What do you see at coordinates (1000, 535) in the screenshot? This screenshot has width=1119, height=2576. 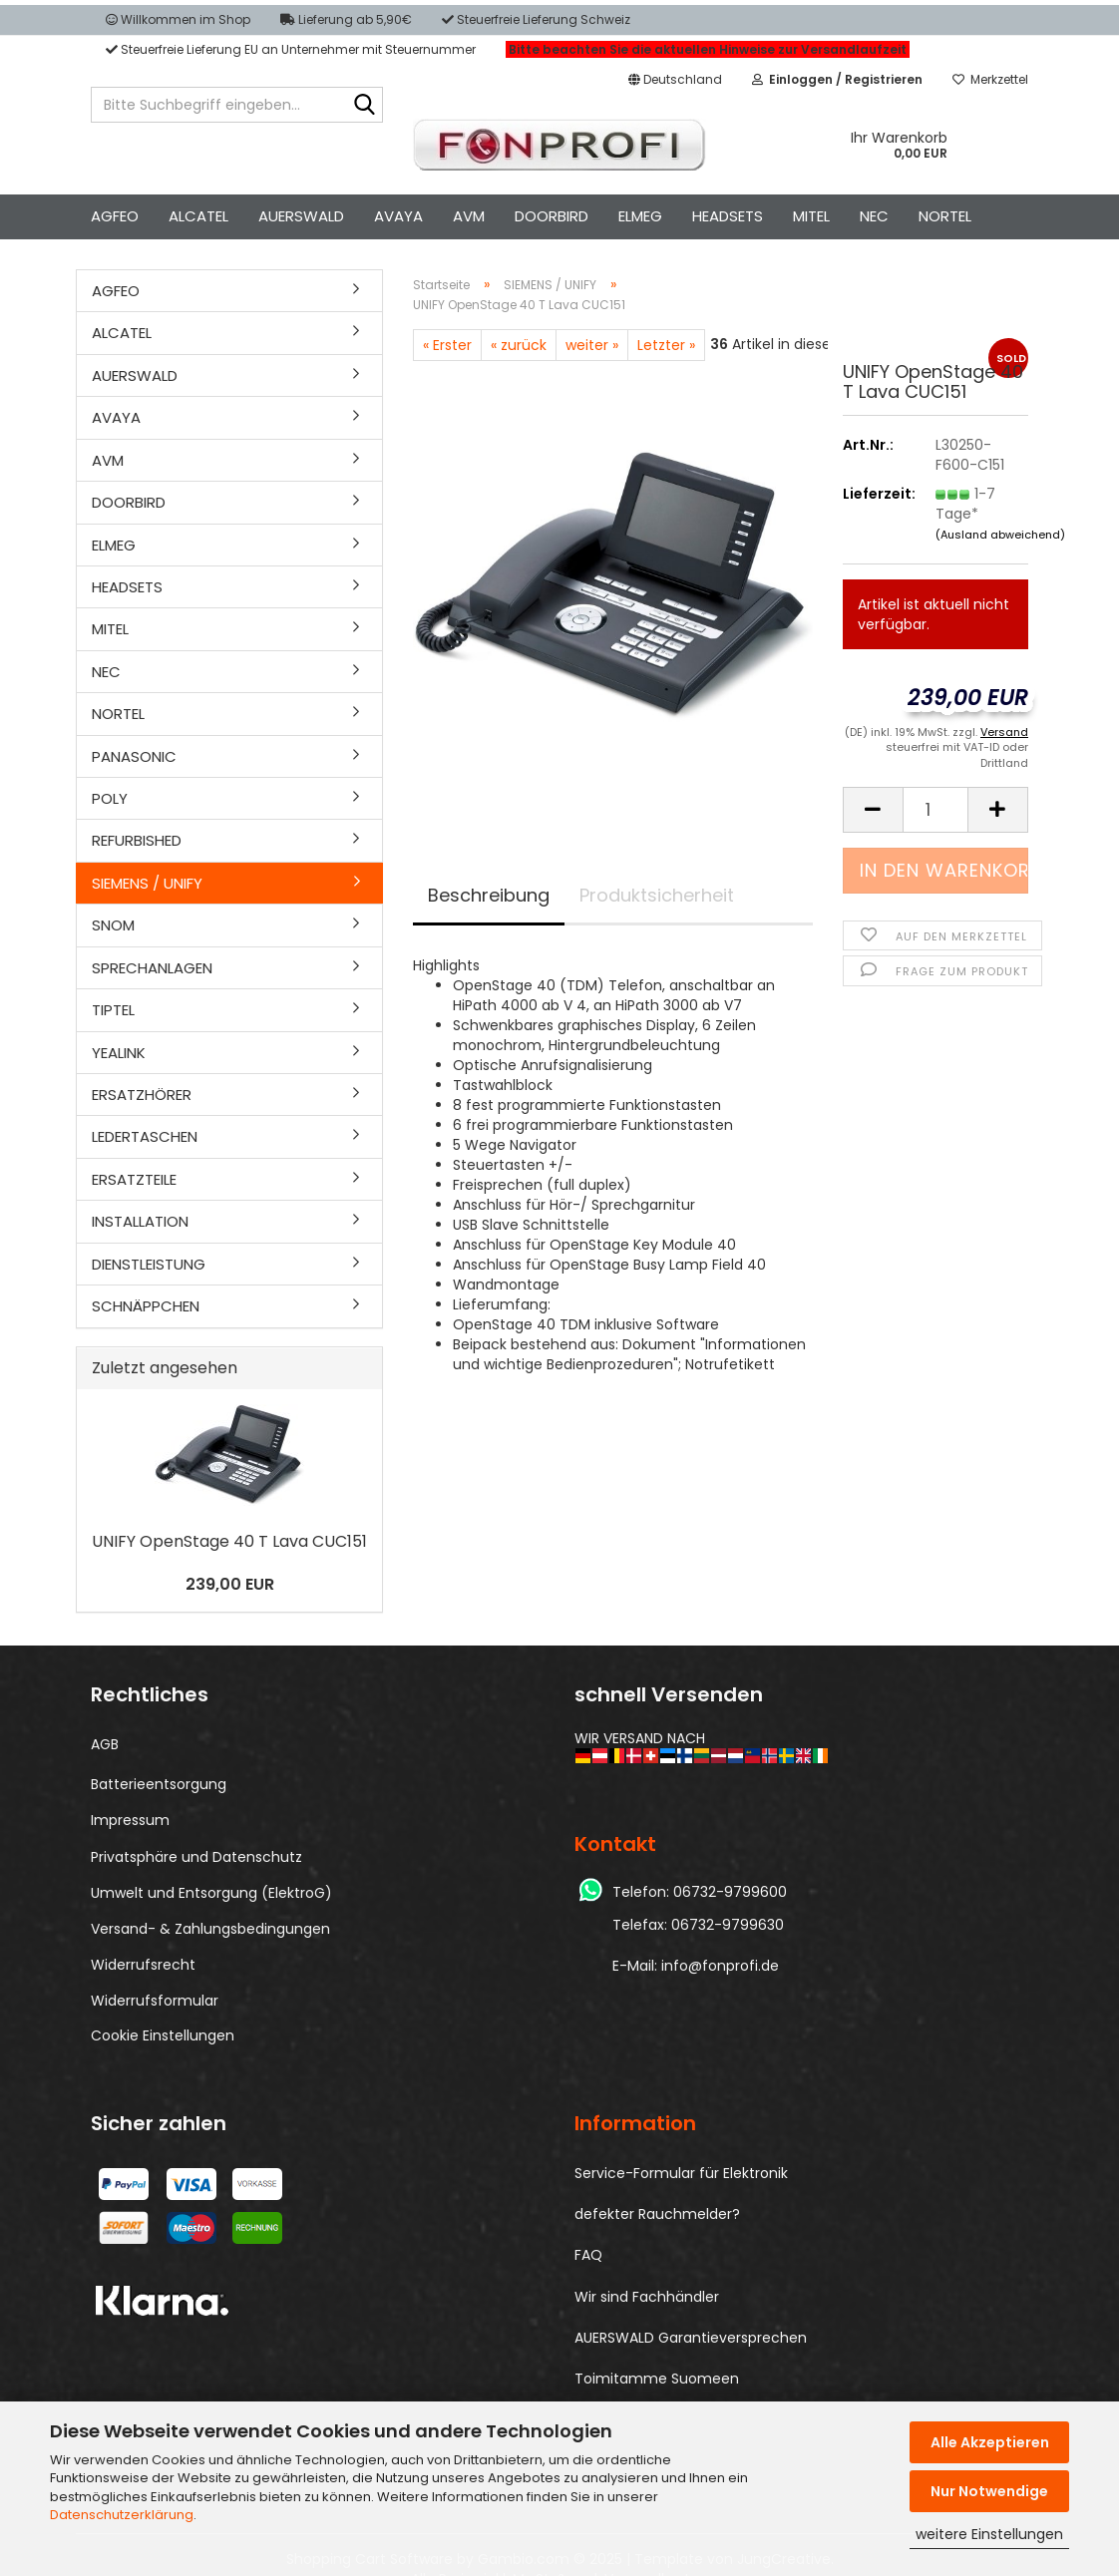 I see `(Ausland abweichend)` at bounding box center [1000, 535].